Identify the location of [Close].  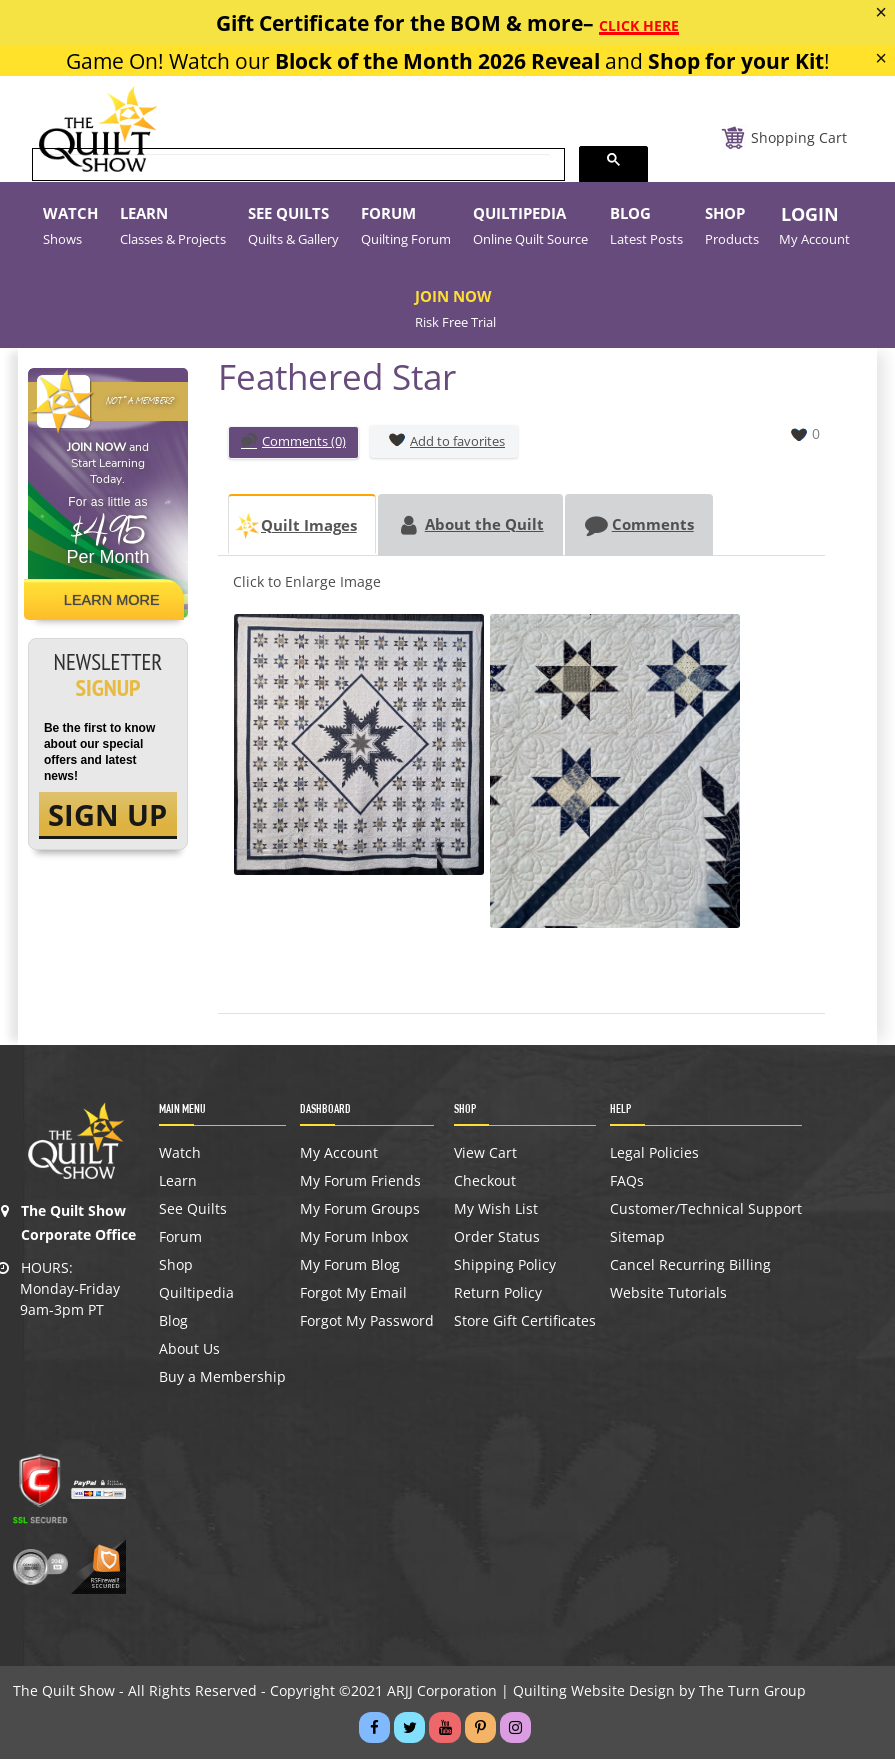
(881, 12).